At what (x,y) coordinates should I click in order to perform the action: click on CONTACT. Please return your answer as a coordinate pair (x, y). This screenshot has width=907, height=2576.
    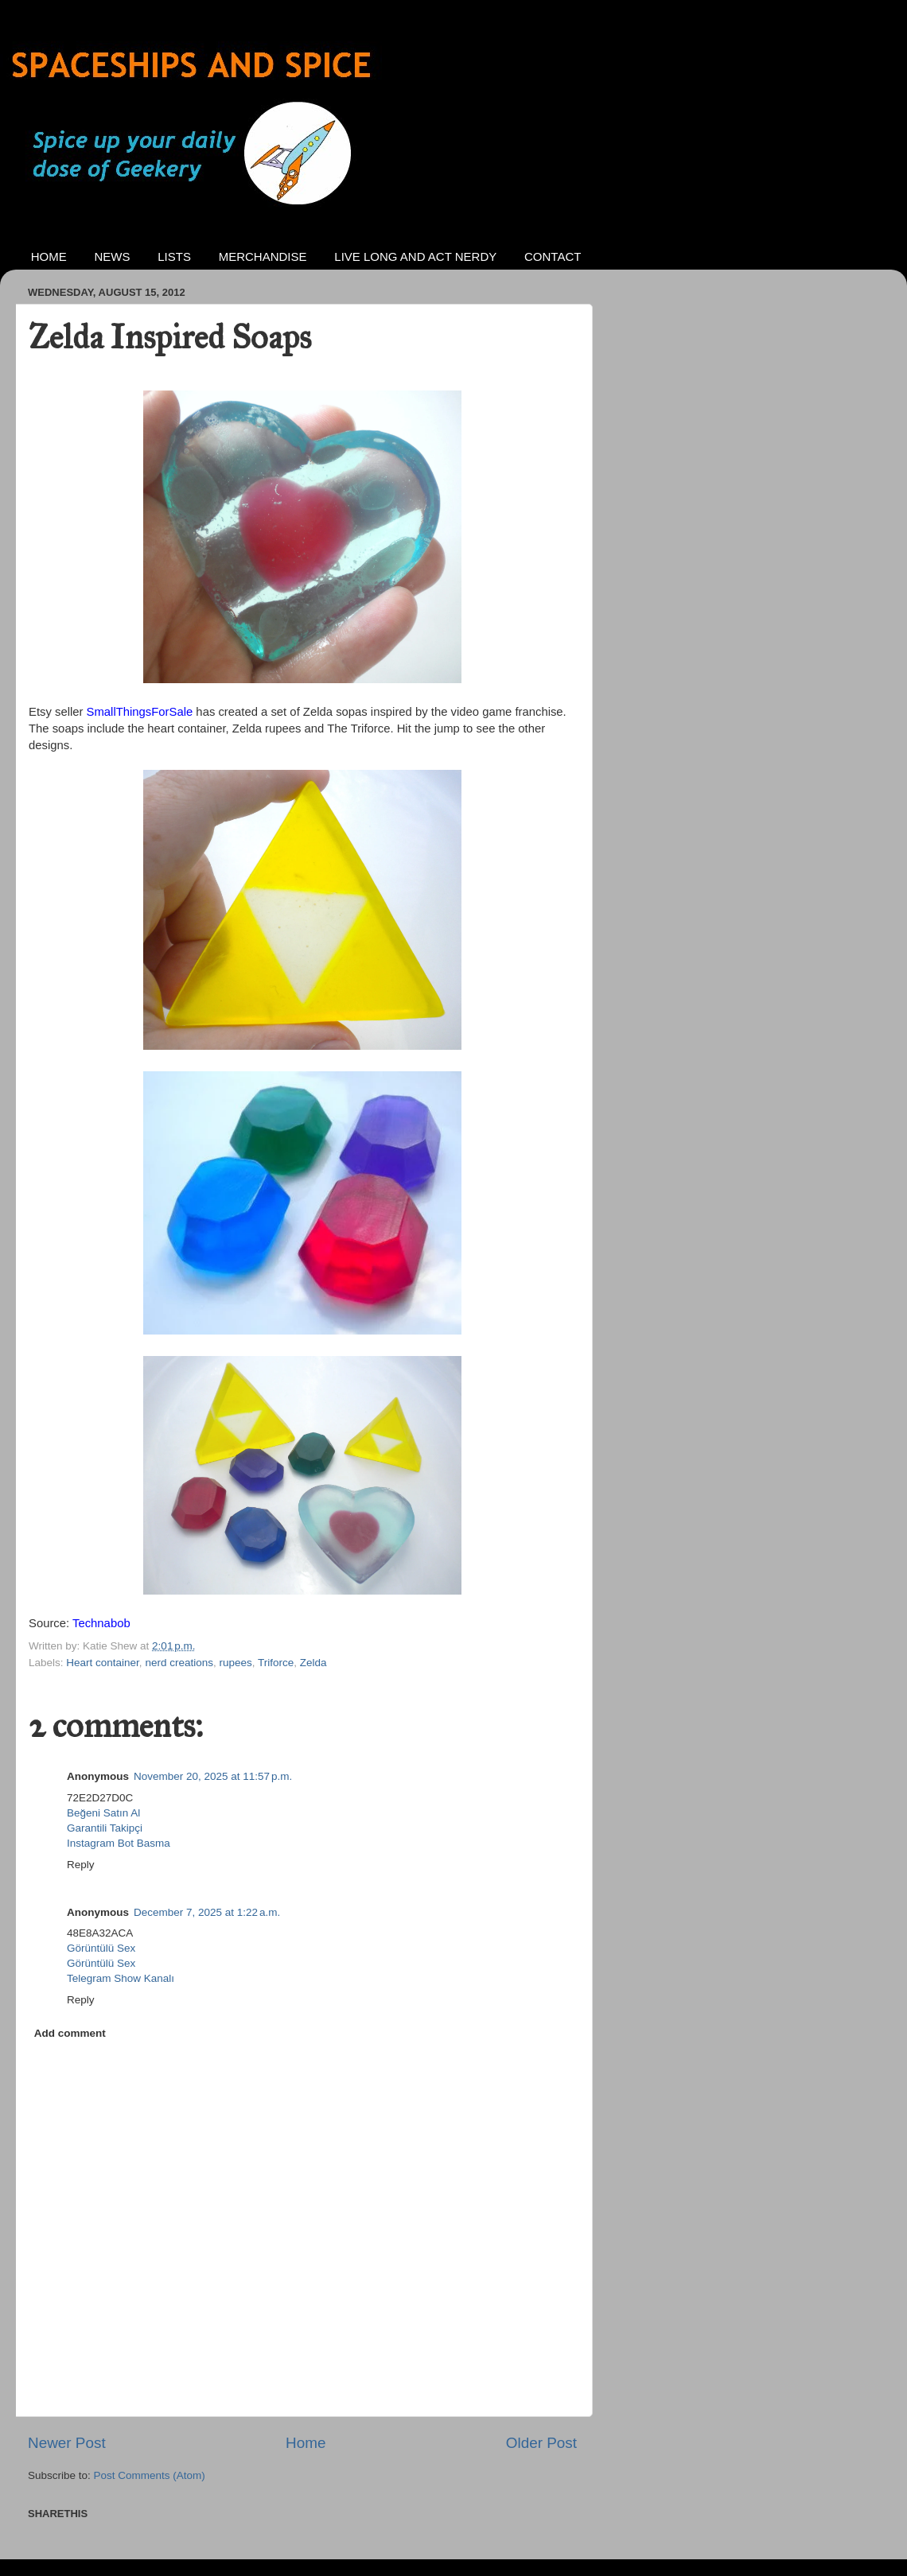
    Looking at the image, I should click on (552, 256).